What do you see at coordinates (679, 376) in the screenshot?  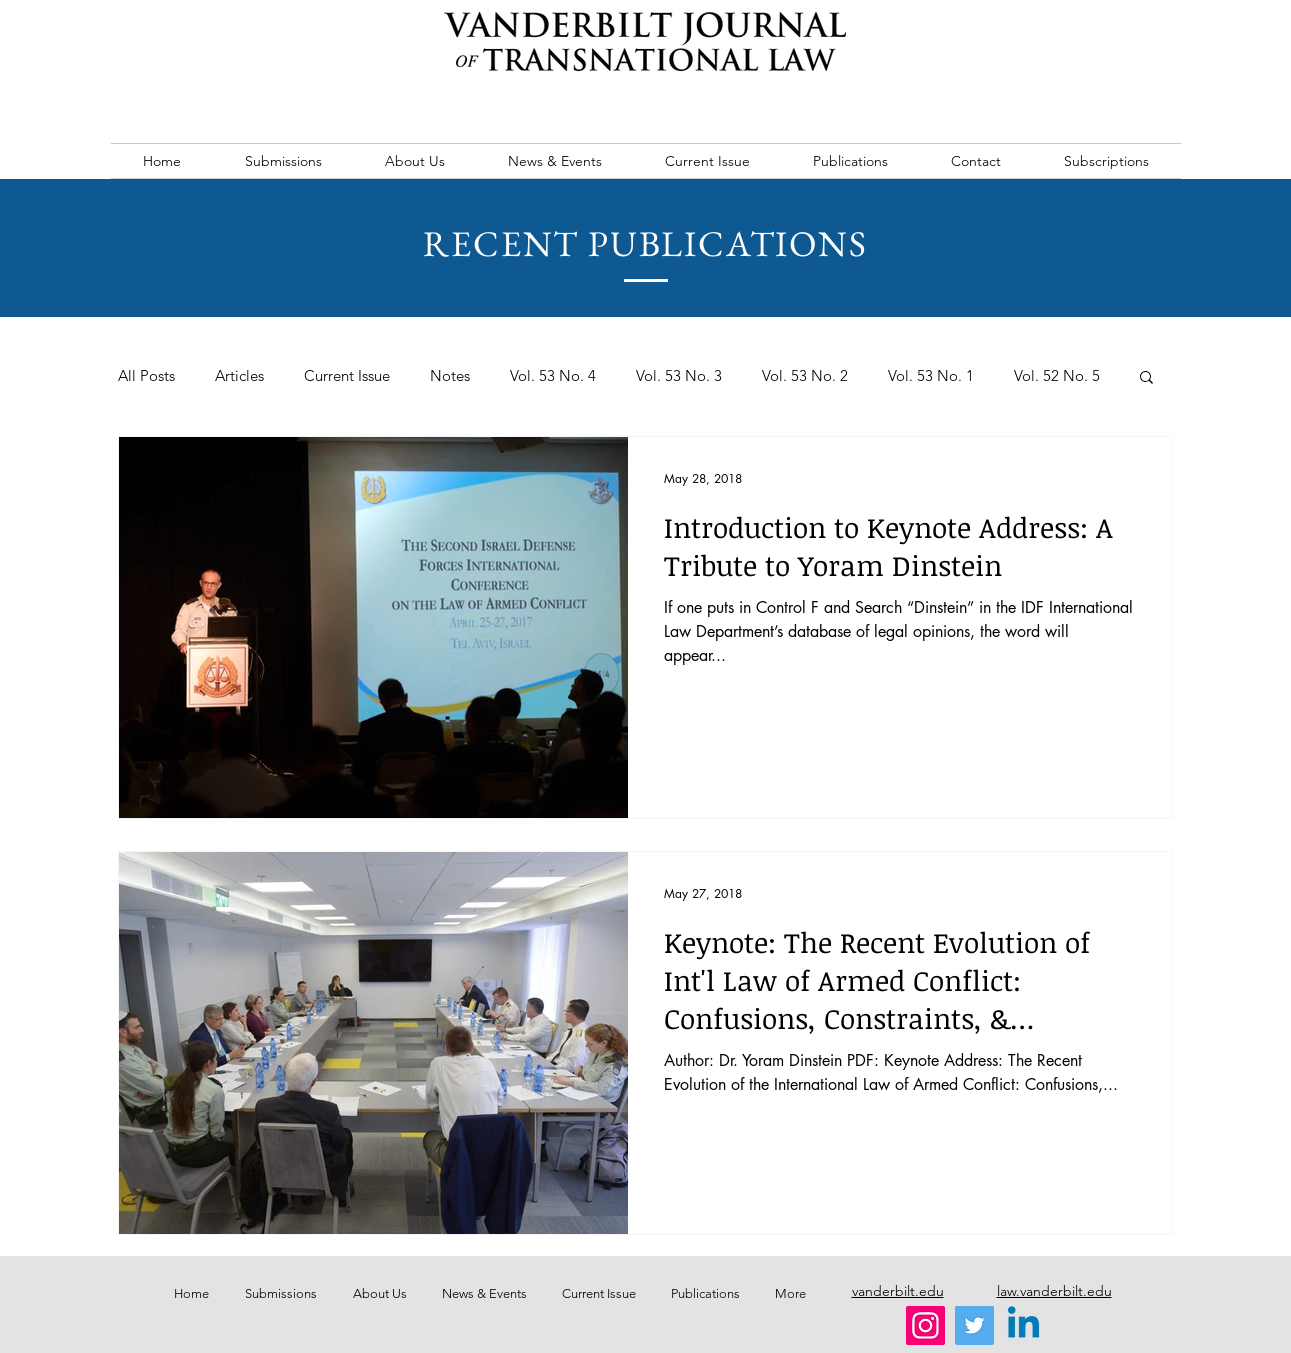 I see `Vol. 53 No. 3` at bounding box center [679, 376].